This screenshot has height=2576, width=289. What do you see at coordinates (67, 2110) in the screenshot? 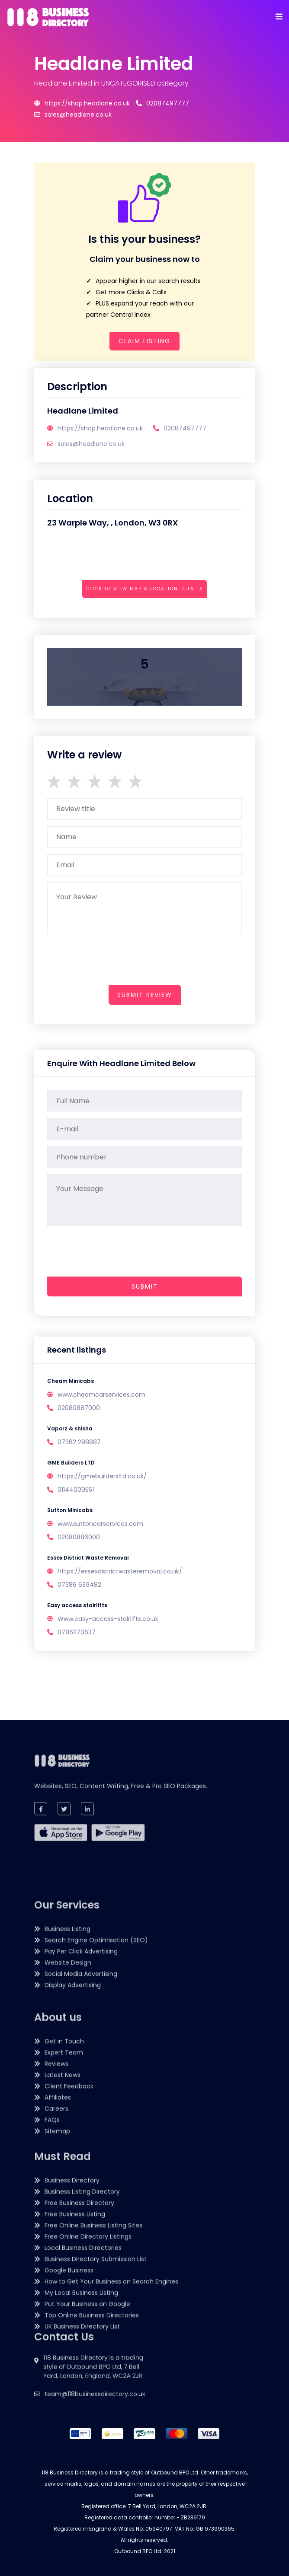
I see `Business Listing` at bounding box center [67, 2110].